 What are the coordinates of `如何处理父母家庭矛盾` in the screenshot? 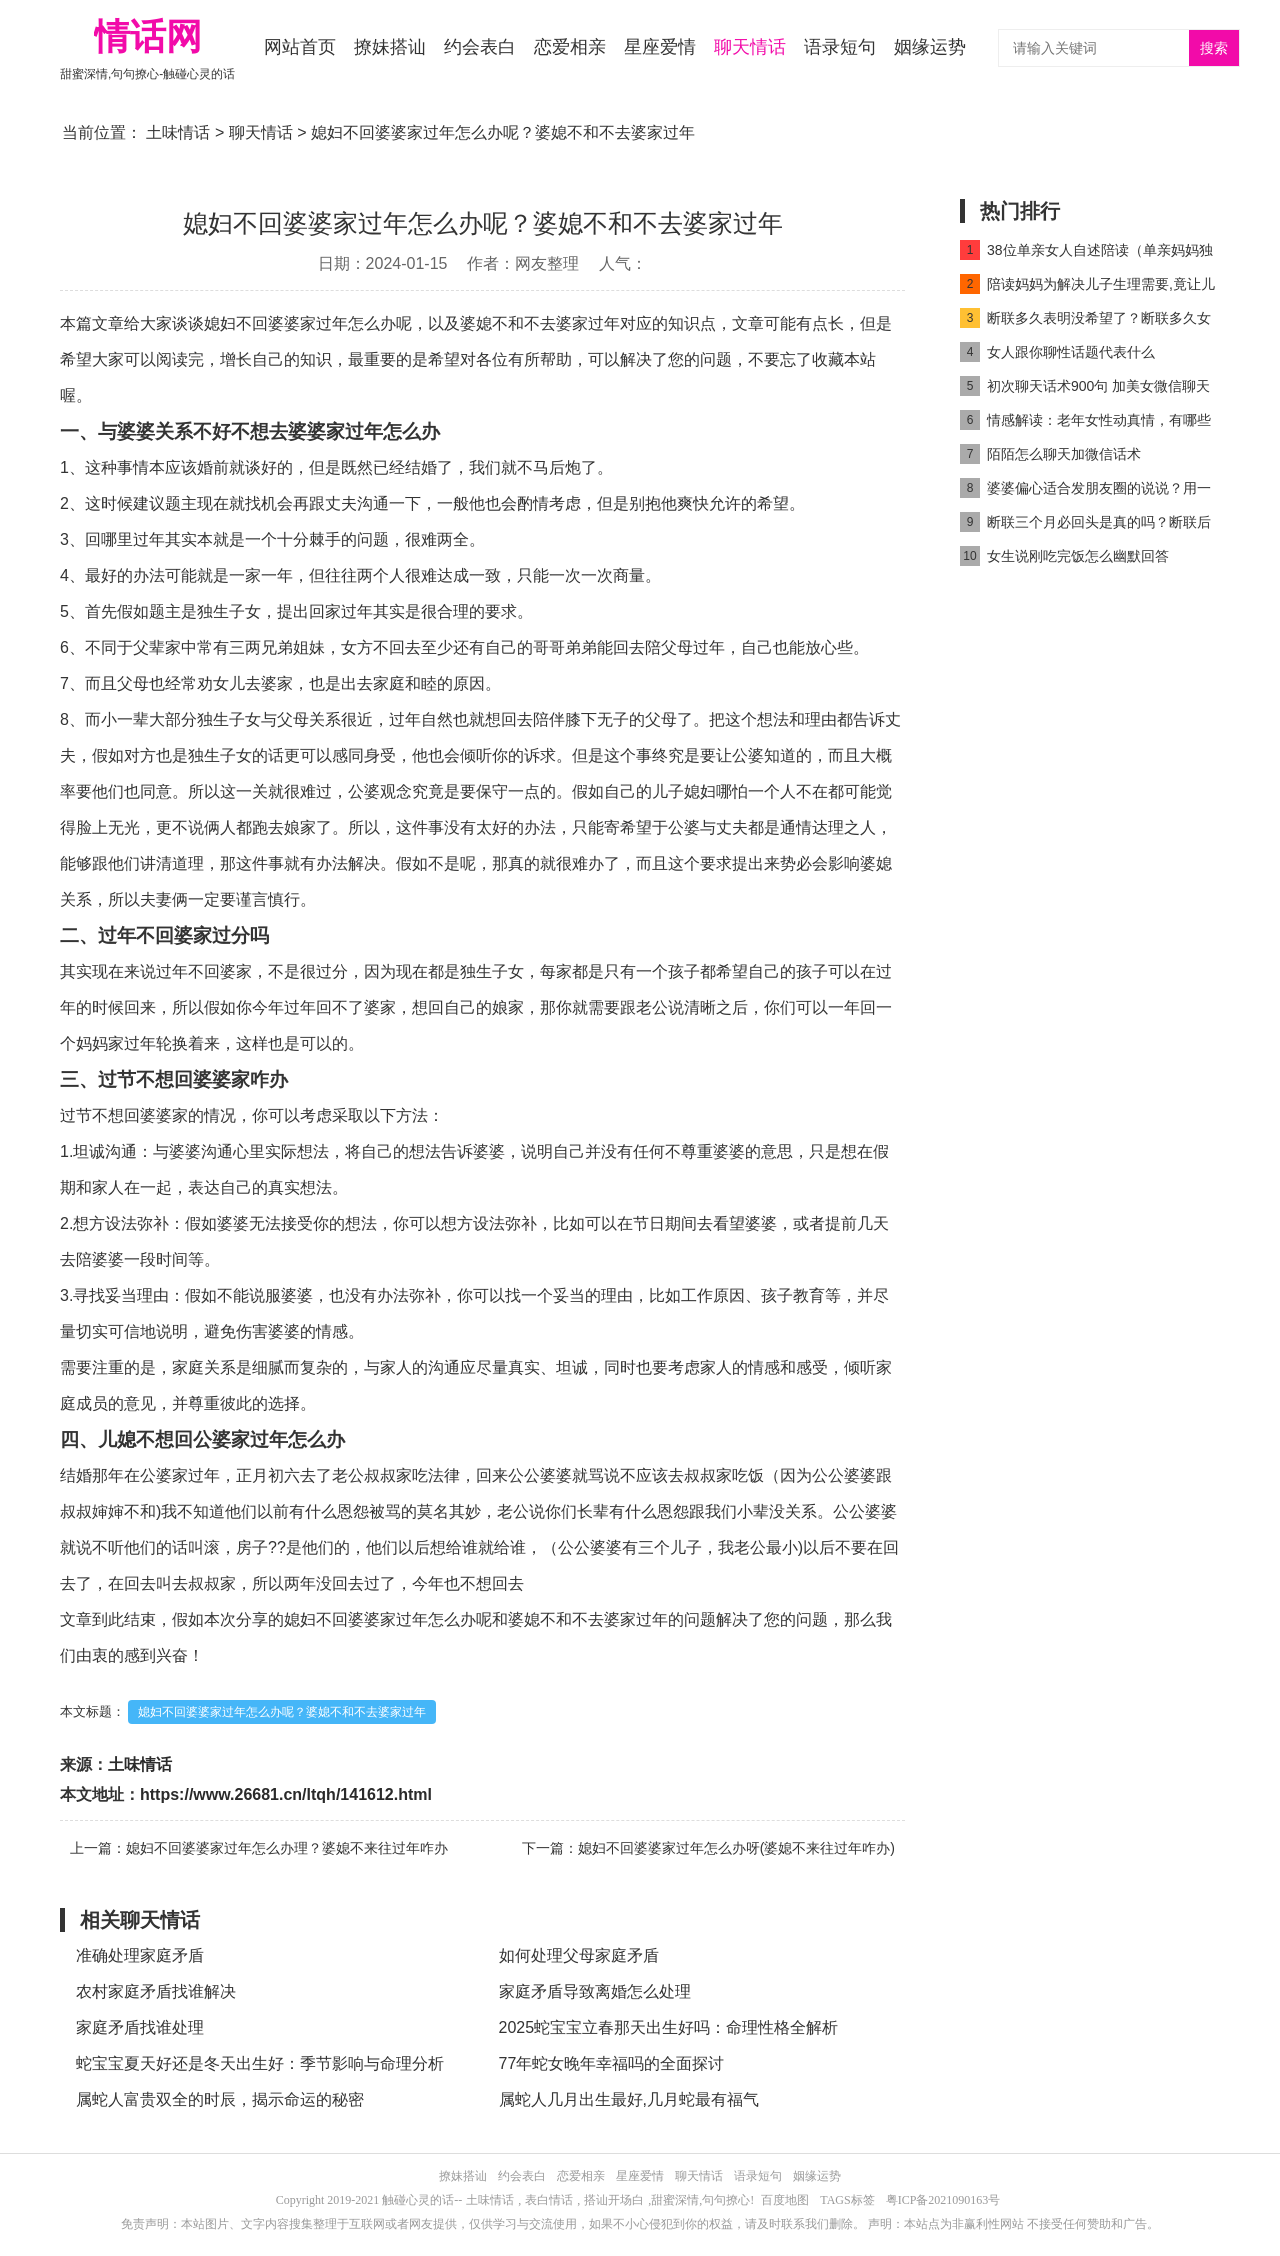 It's located at (579, 1955).